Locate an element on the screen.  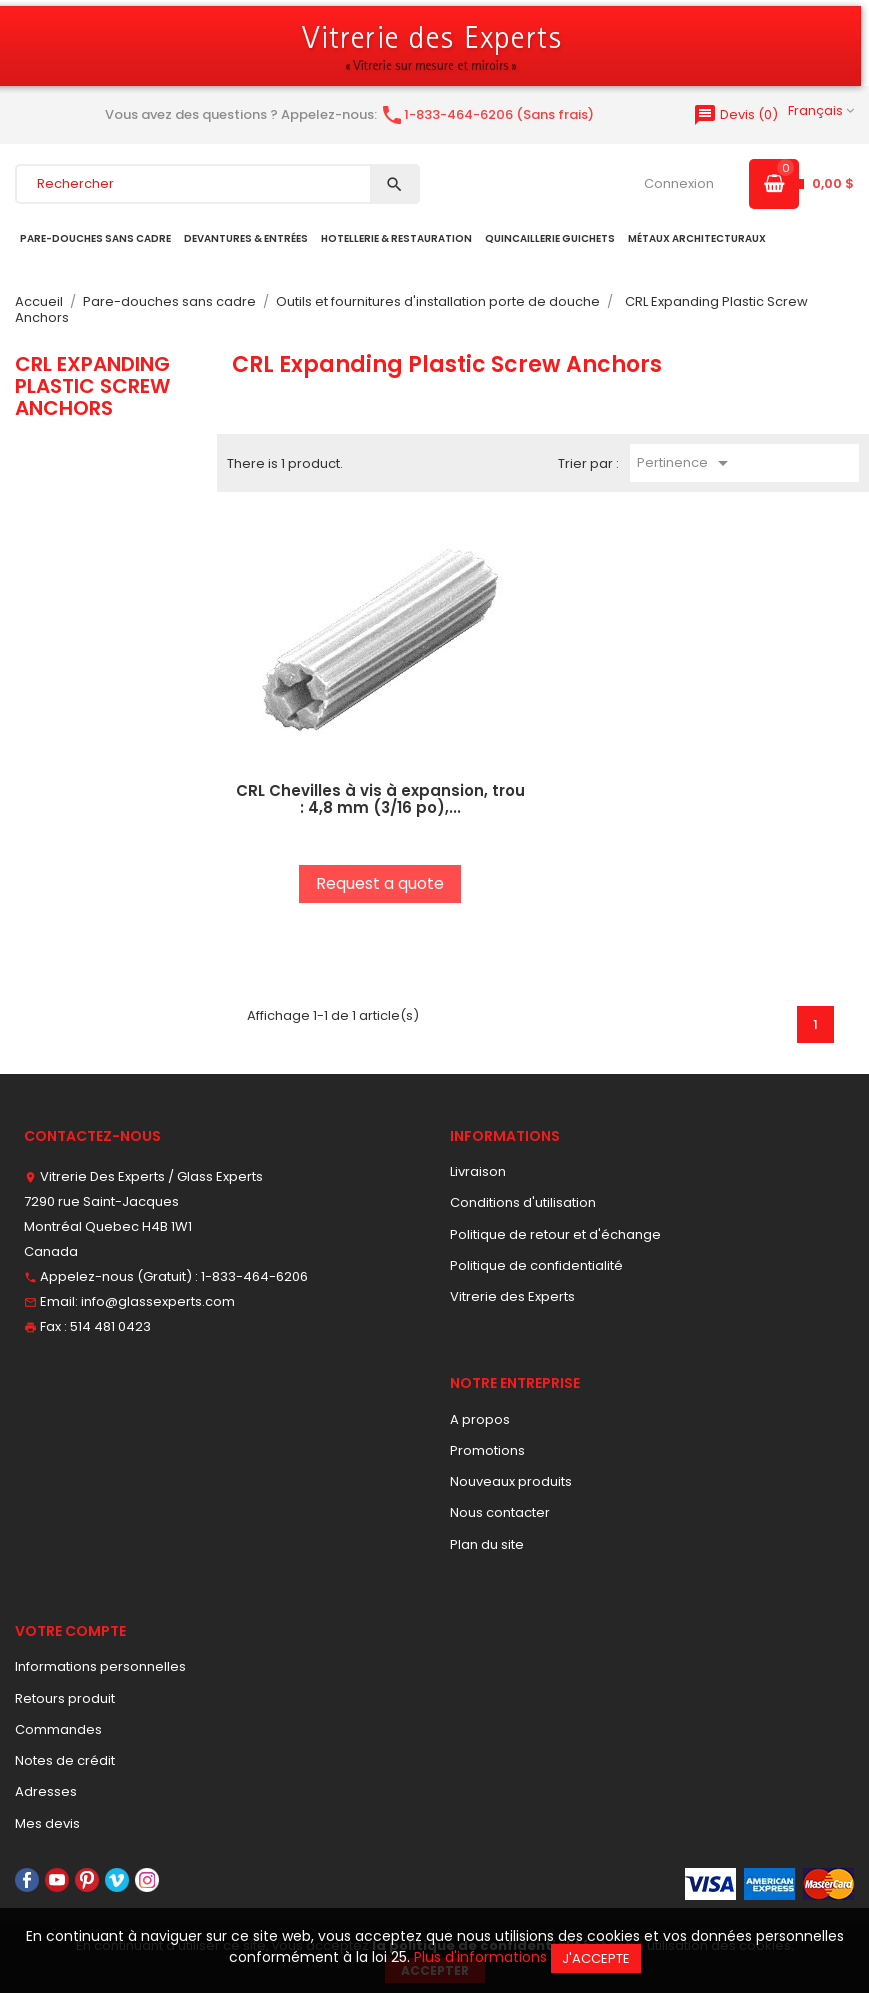
Commandes is located at coordinates (58, 1729).